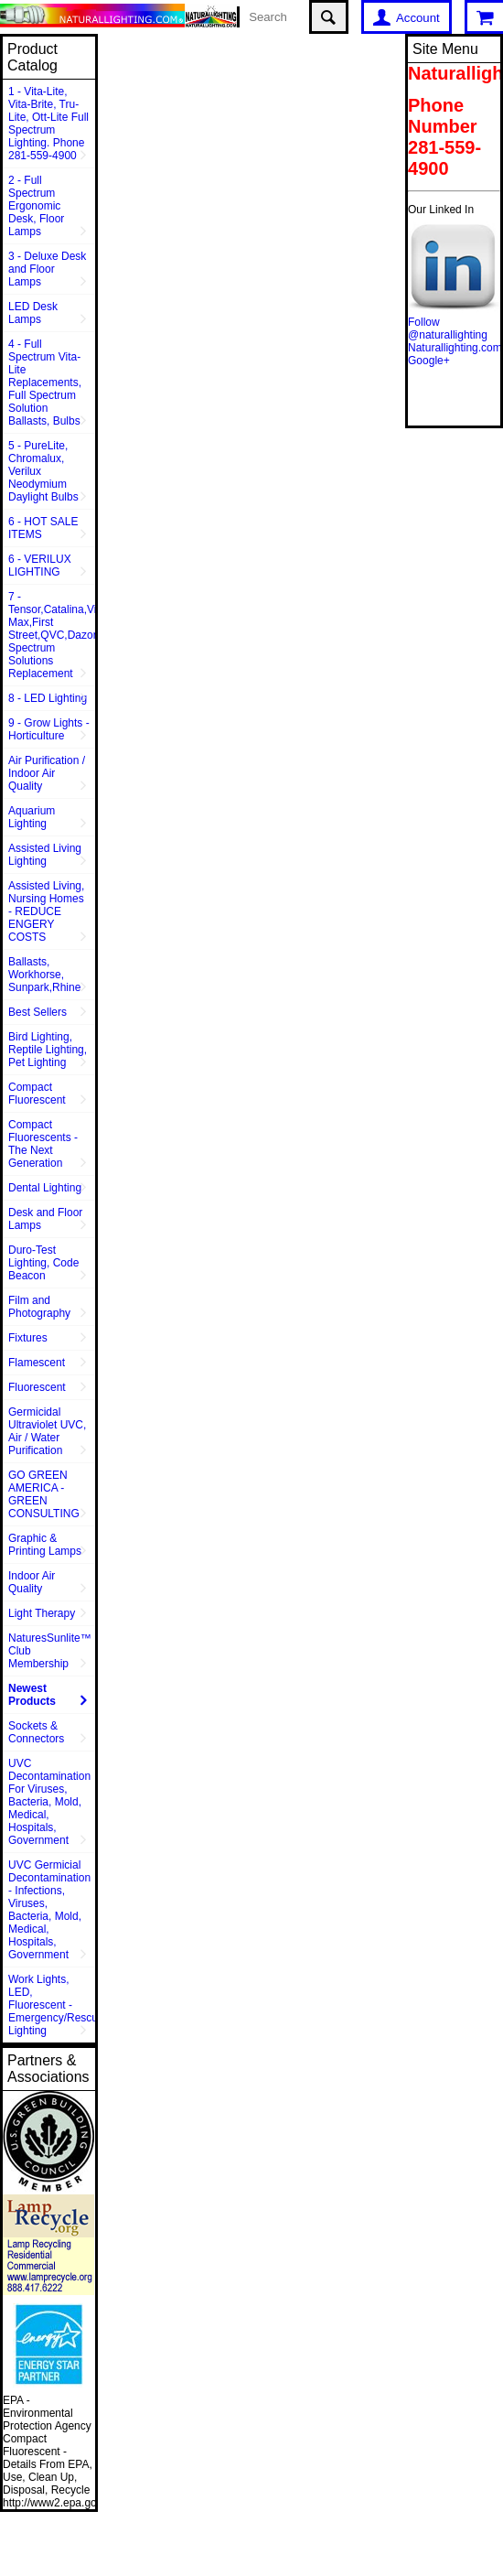 Image resolution: width=503 pixels, height=2576 pixels. I want to click on 5 - PureLite, Chromalux, Verilux Neodymium Daylight Bulbs, so click(43, 471).